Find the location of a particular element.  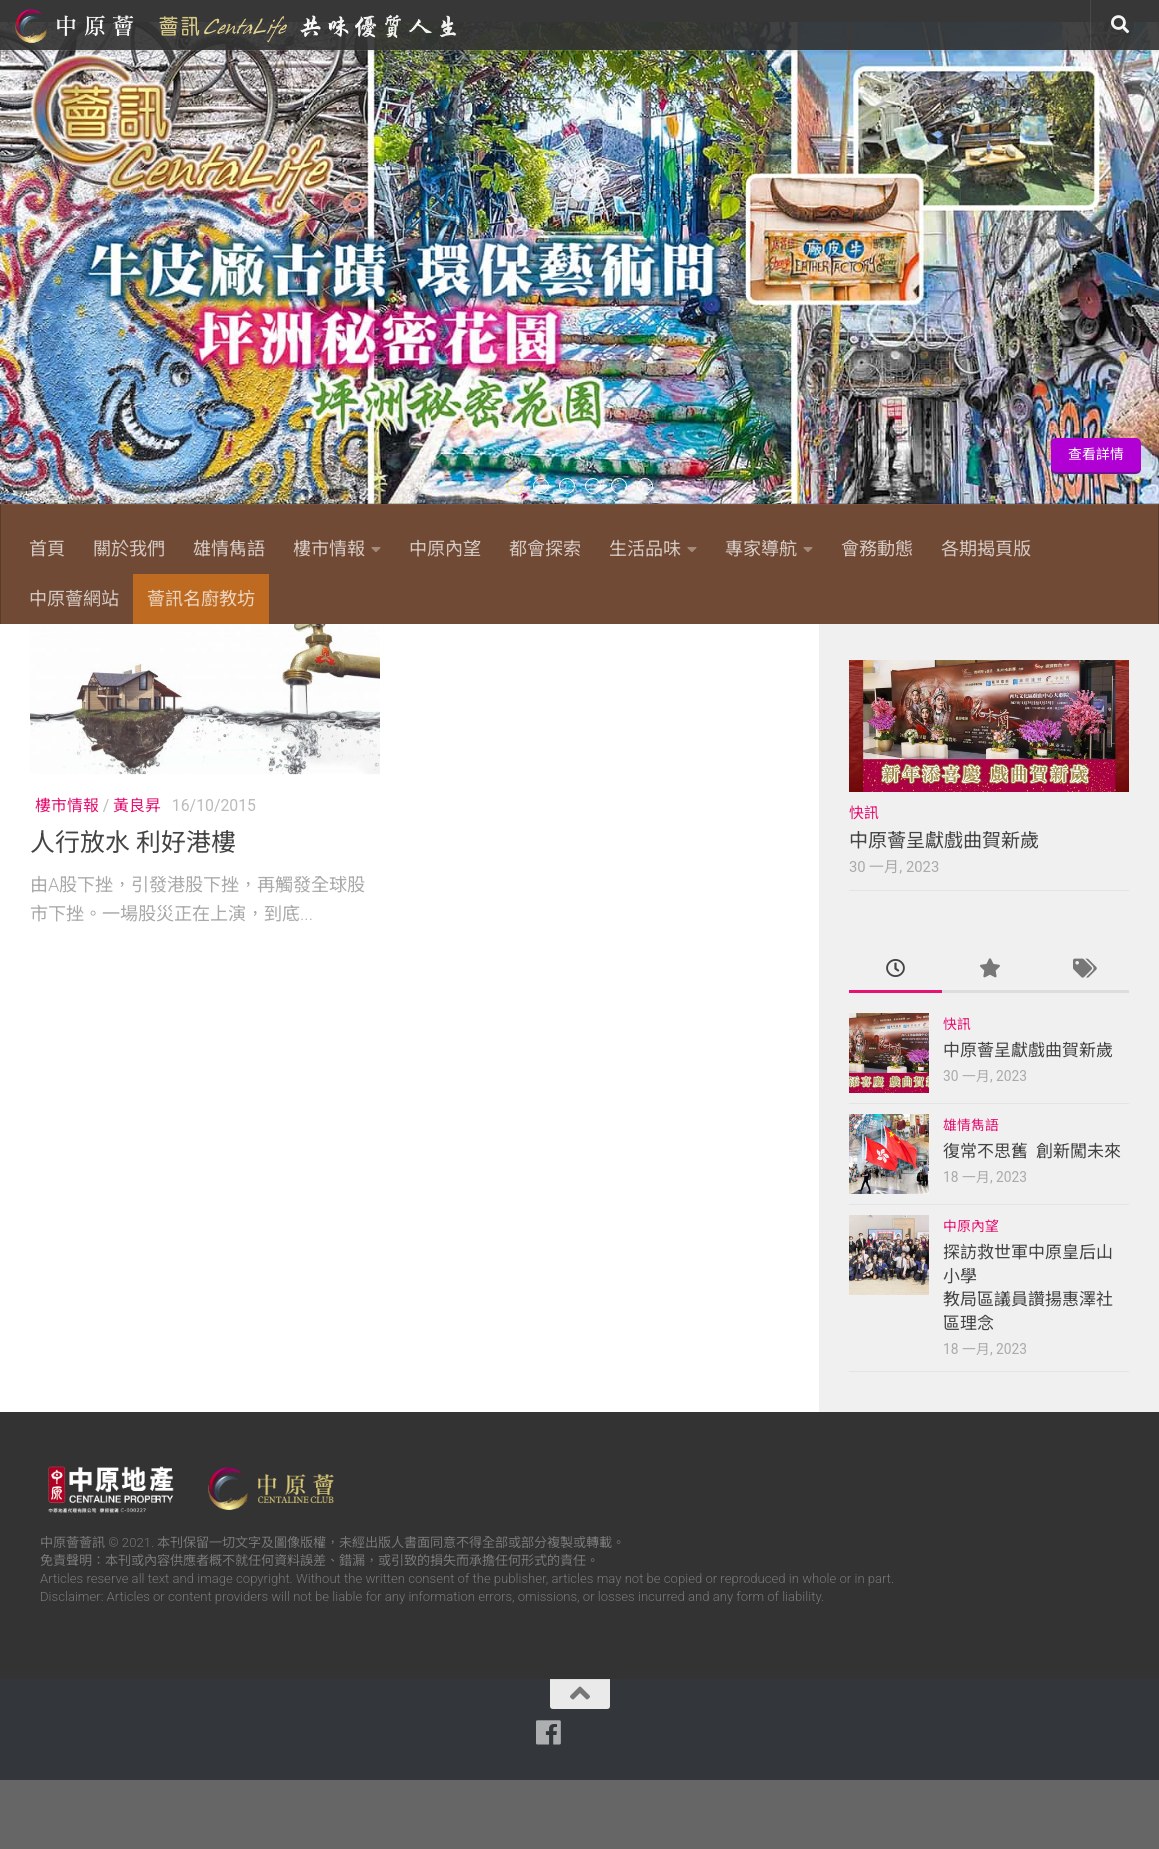

雄情雋語 is located at coordinates (229, 548).